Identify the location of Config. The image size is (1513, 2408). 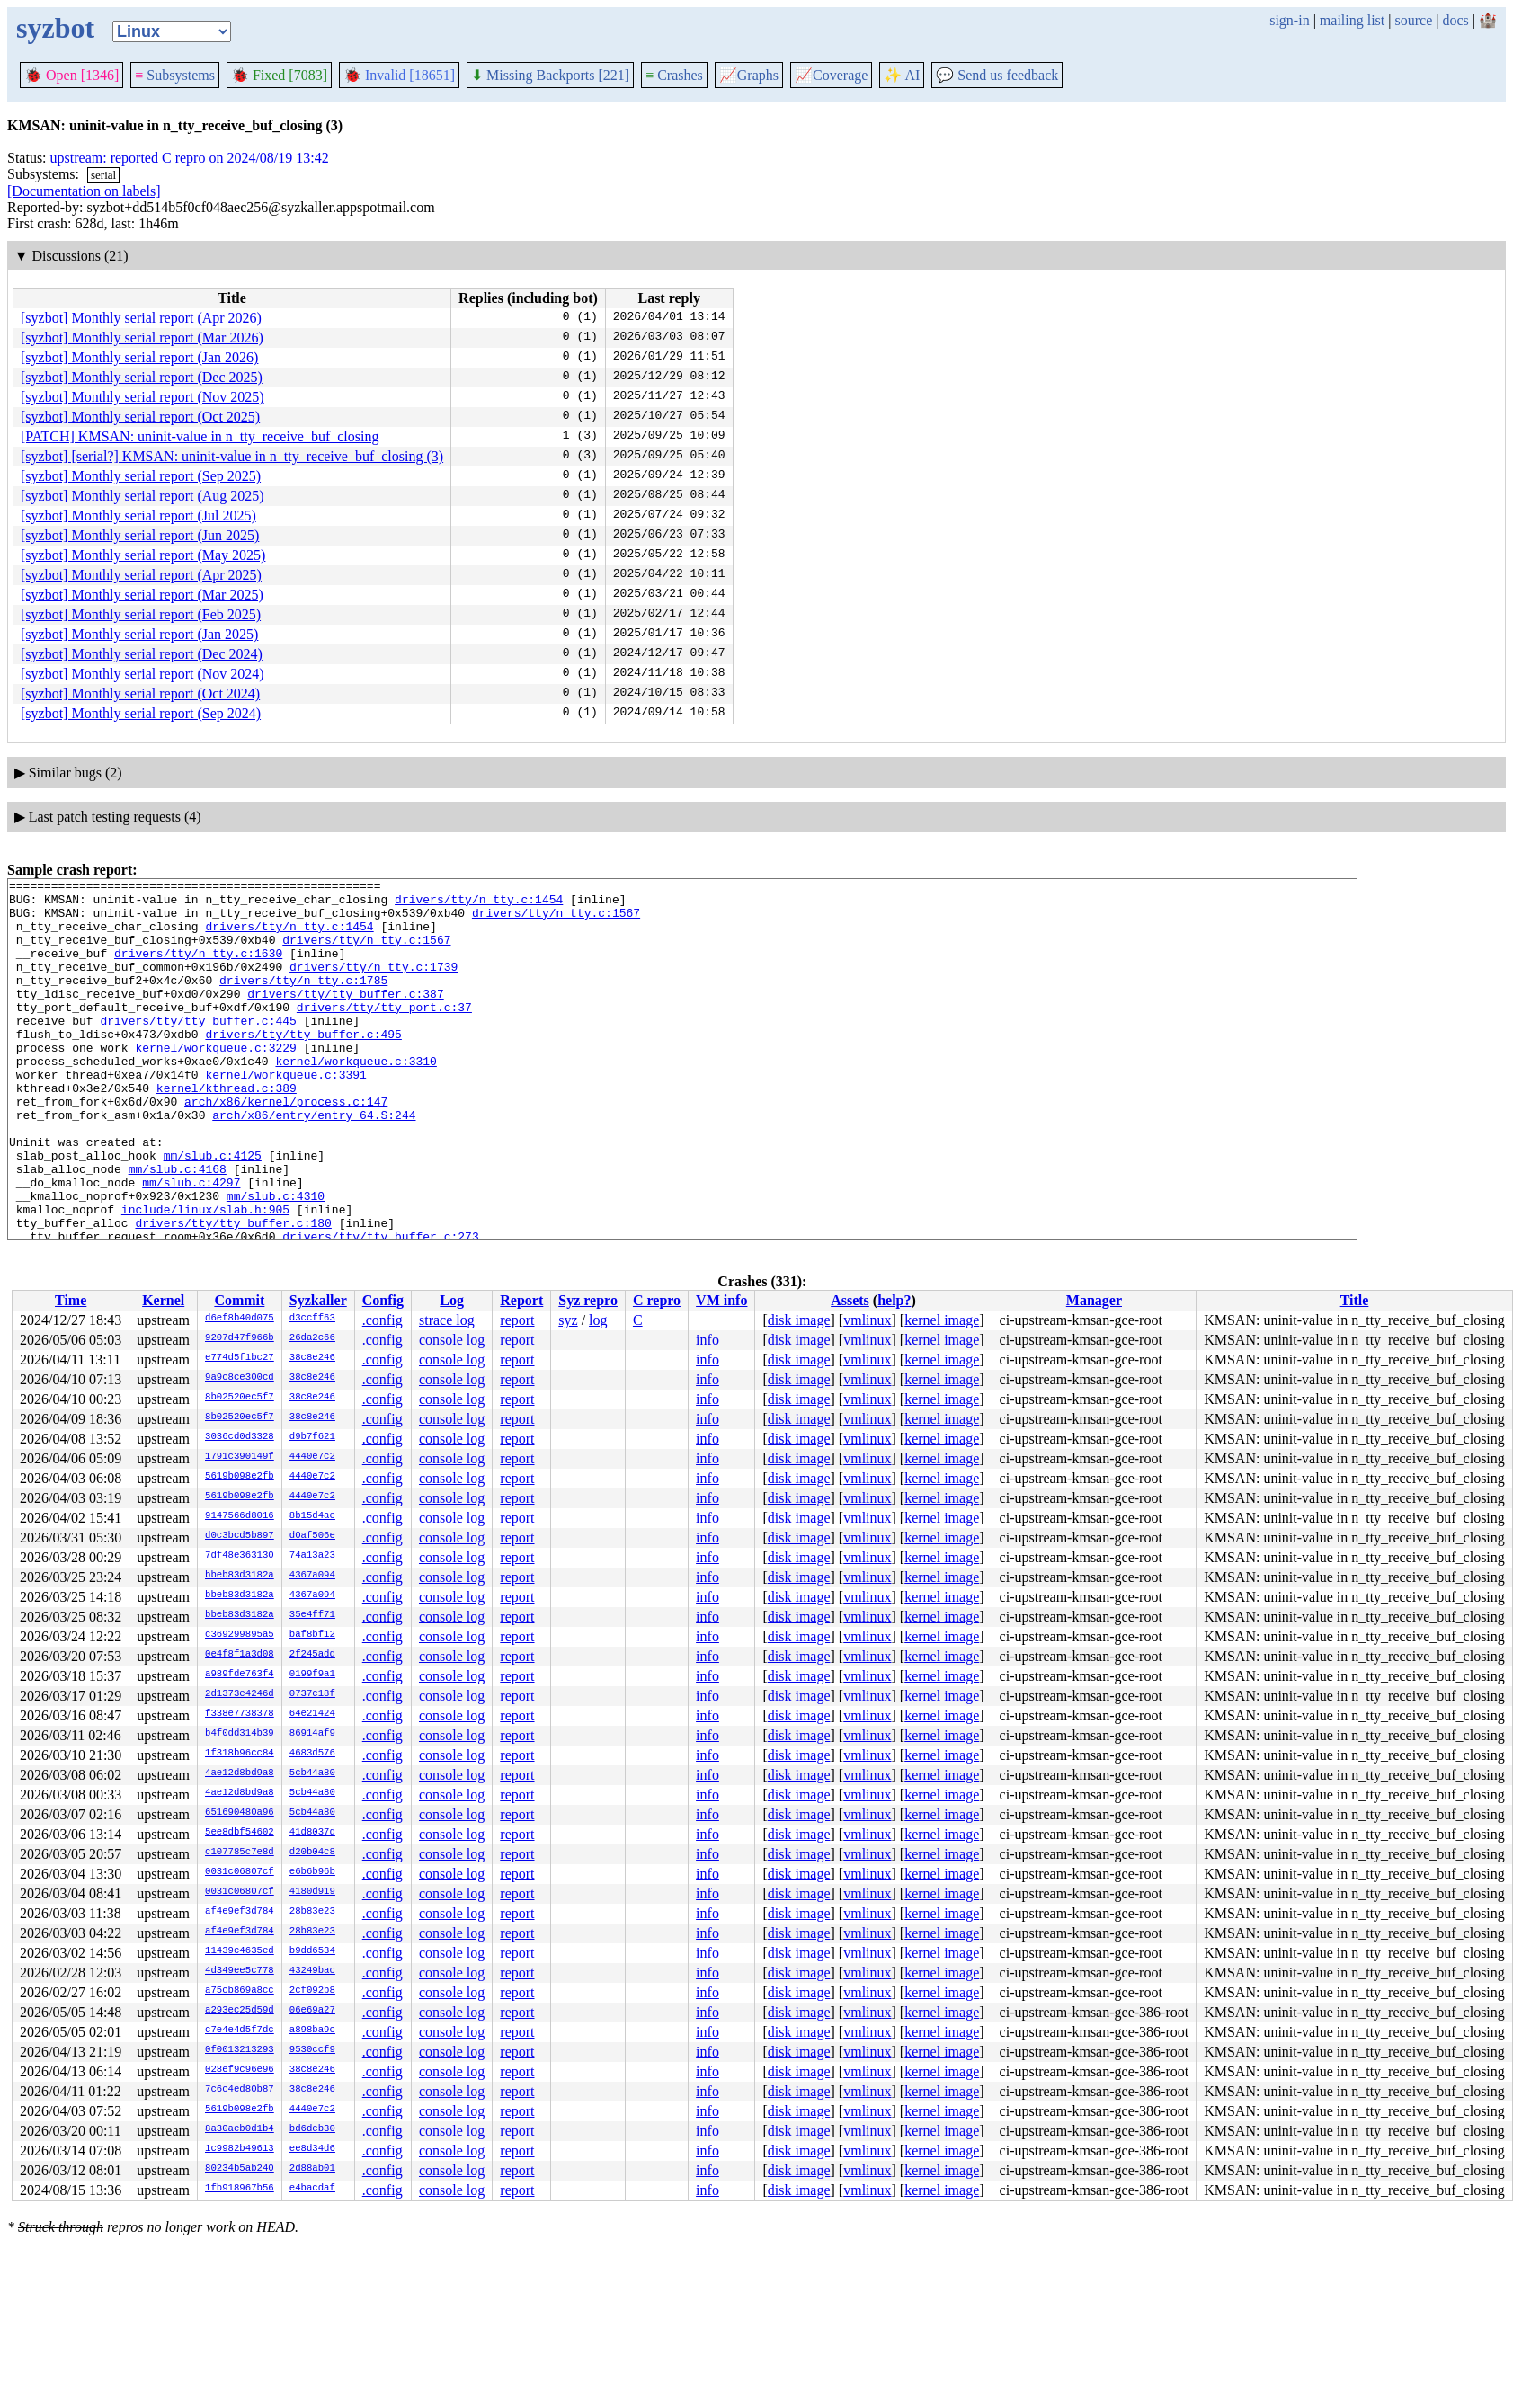
(383, 1300).